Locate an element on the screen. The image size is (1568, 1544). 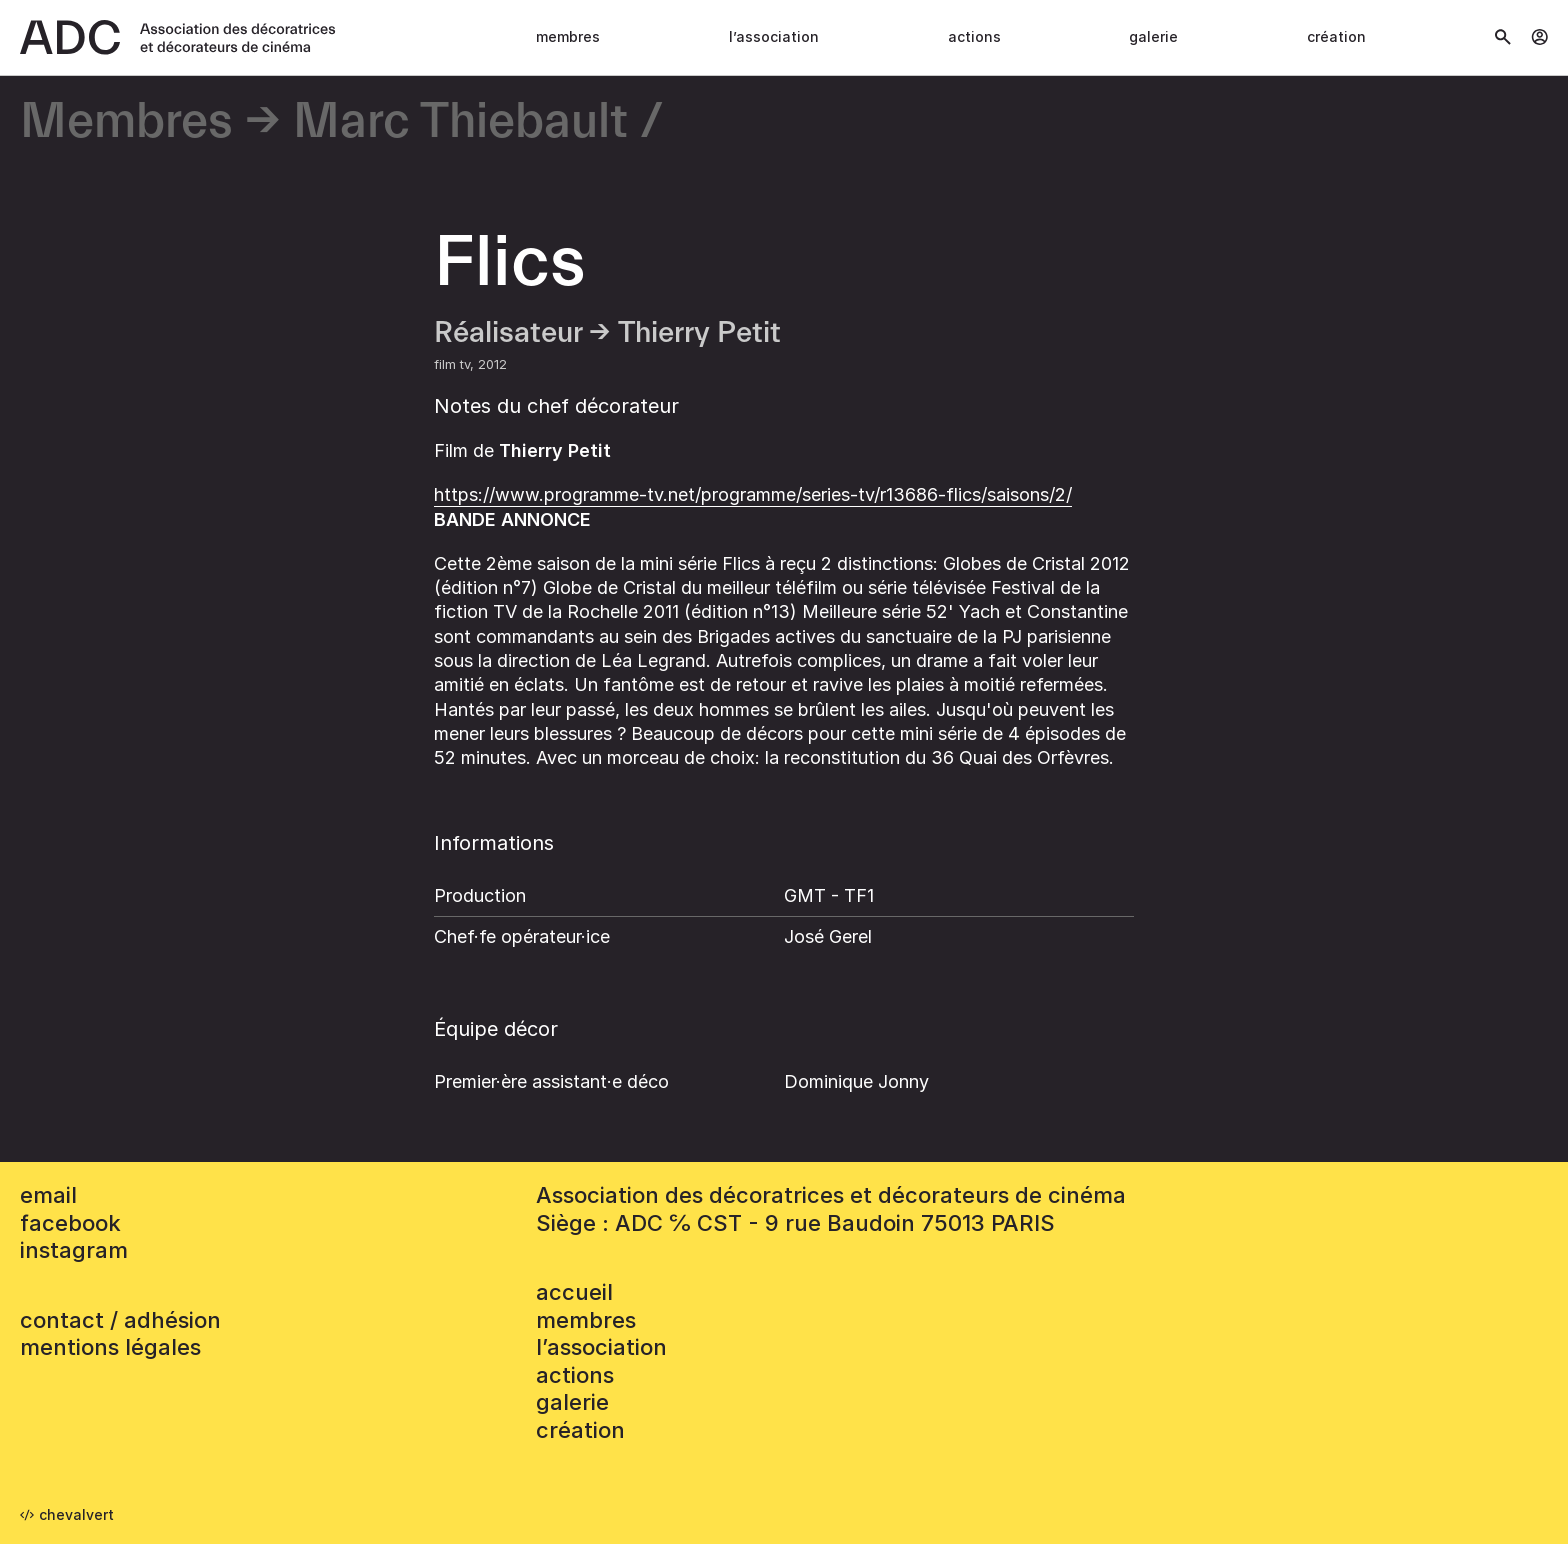
Marc Thiebault is located at coordinates (460, 122).